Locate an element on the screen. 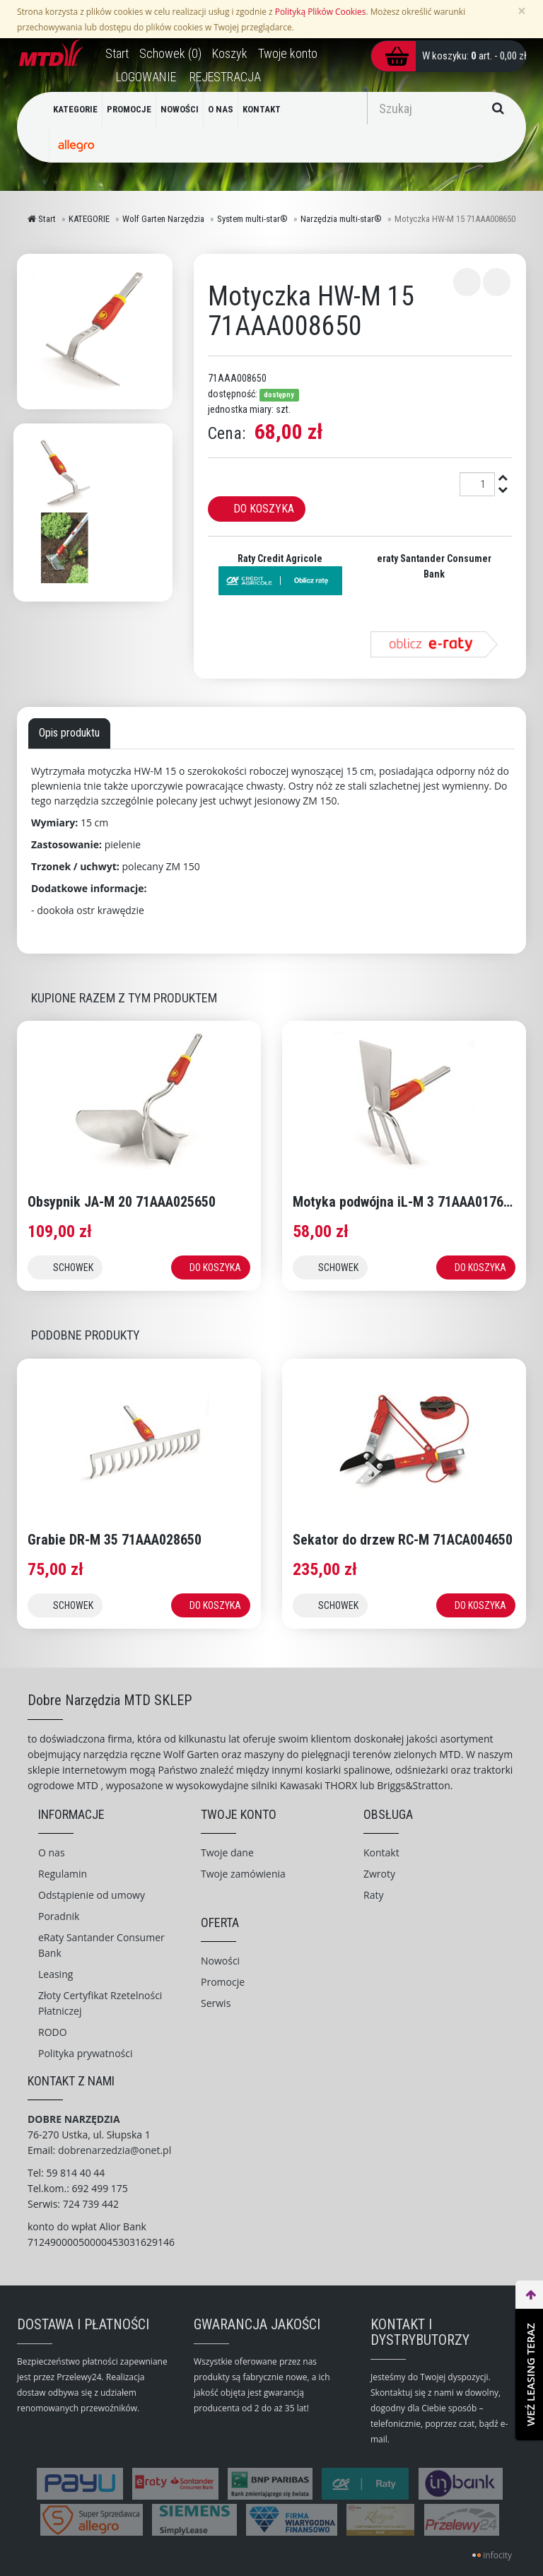 This screenshot has width=543, height=2576. Narzędzia multi-star® is located at coordinates (341, 218).